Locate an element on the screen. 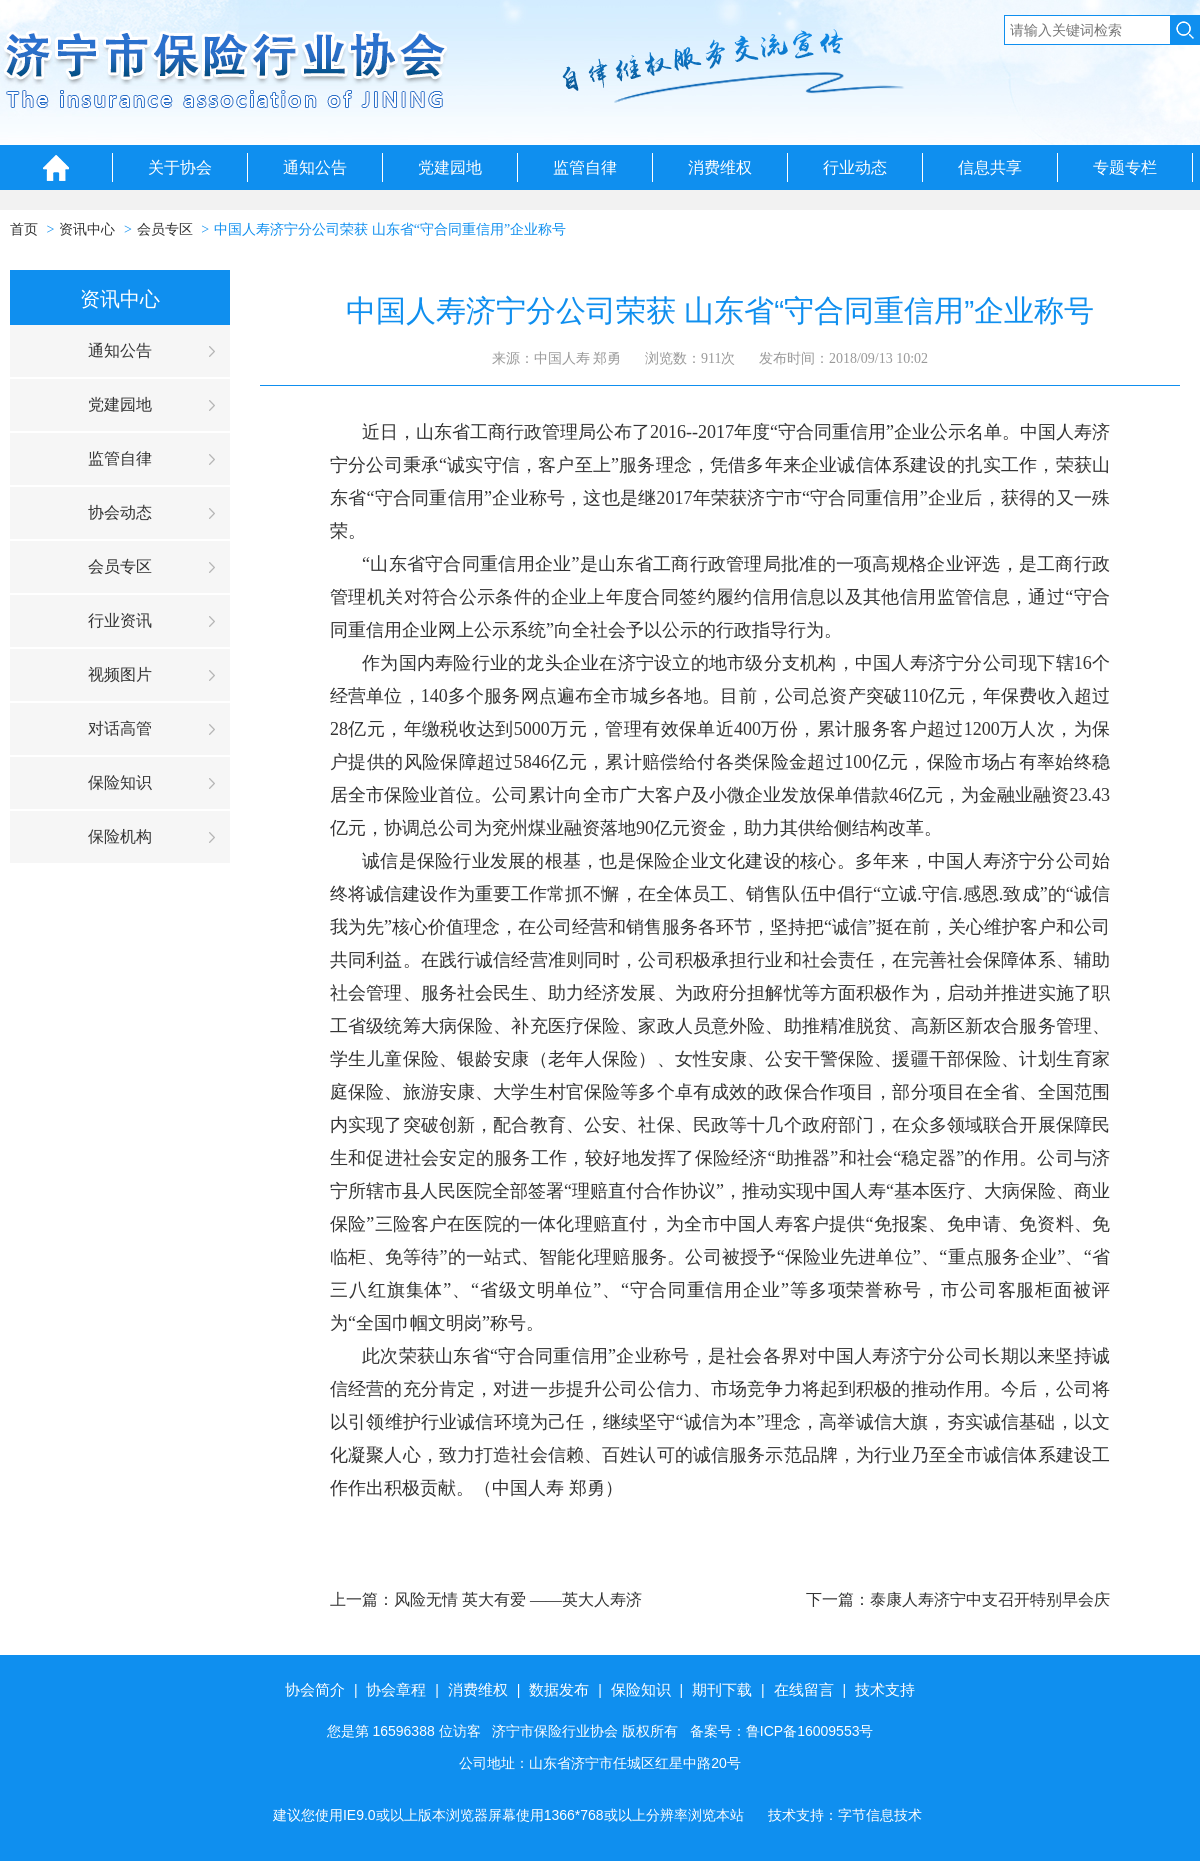 Image resolution: width=1200 pixels, height=1861 pixels. 专题专栏 is located at coordinates (1125, 167).